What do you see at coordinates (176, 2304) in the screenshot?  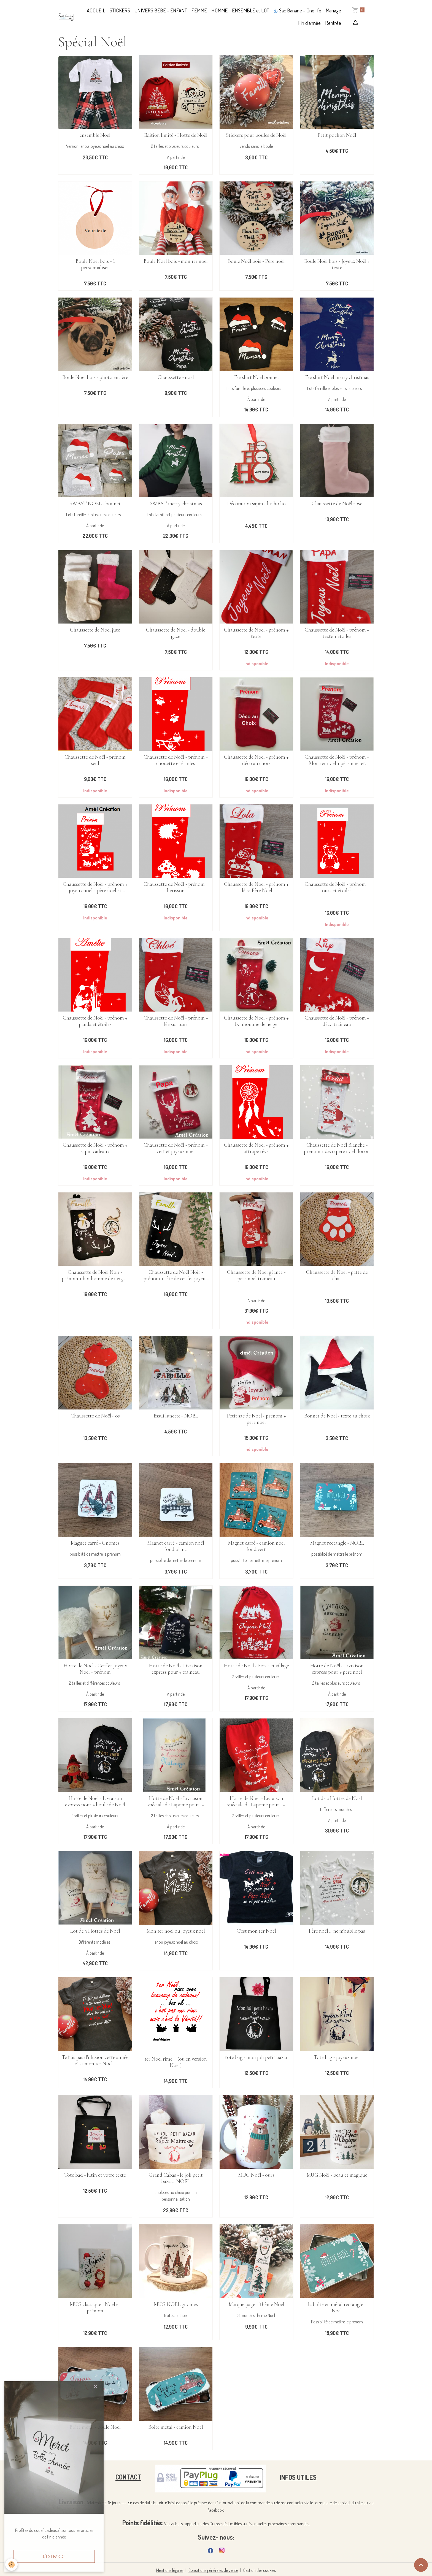 I see `MUG NOEL gnomes` at bounding box center [176, 2304].